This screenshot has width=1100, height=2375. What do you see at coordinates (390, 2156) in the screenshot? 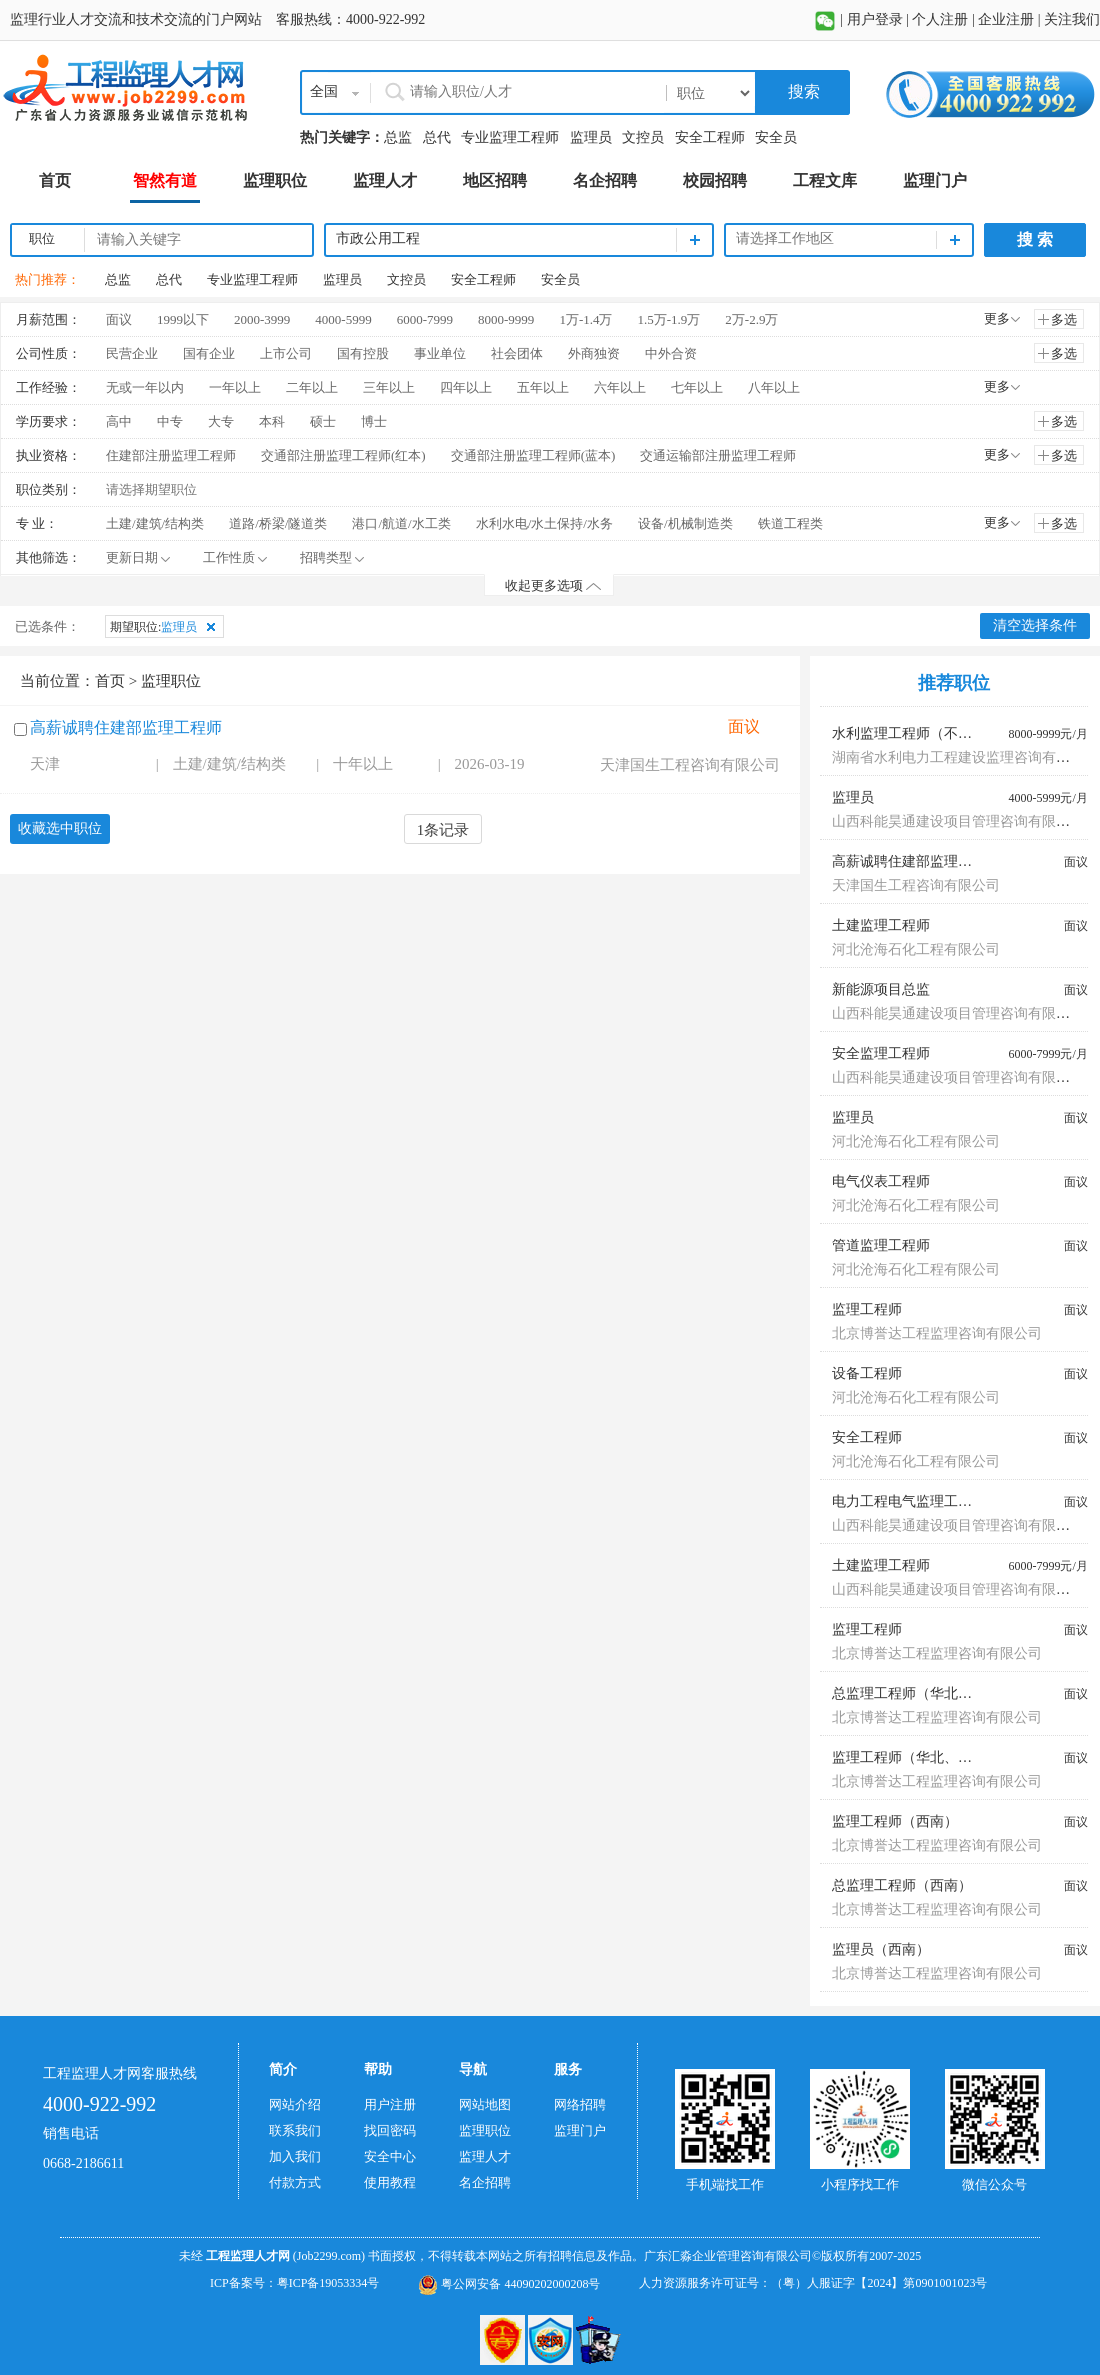
I see `安全中心` at bounding box center [390, 2156].